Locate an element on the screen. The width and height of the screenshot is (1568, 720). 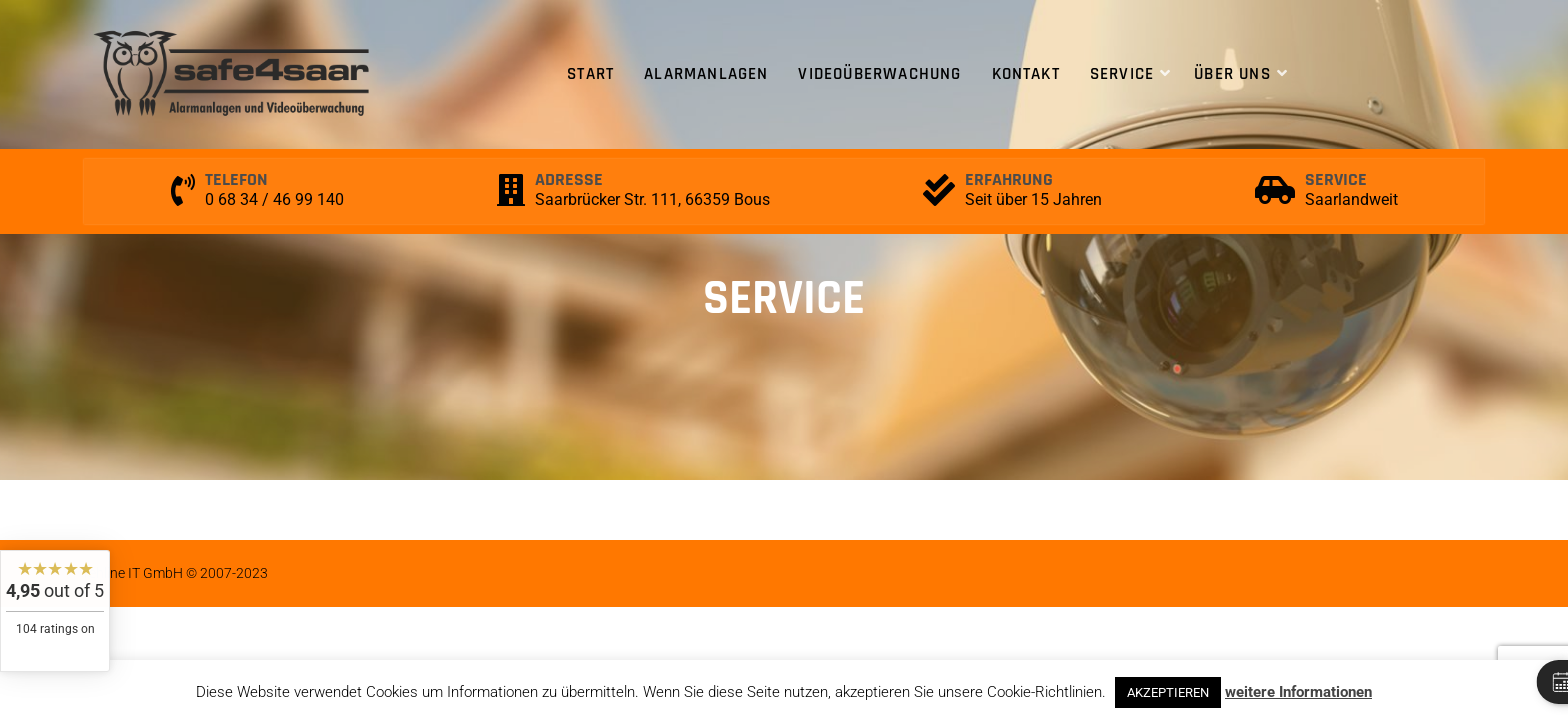
Über uns is located at coordinates (1232, 74).